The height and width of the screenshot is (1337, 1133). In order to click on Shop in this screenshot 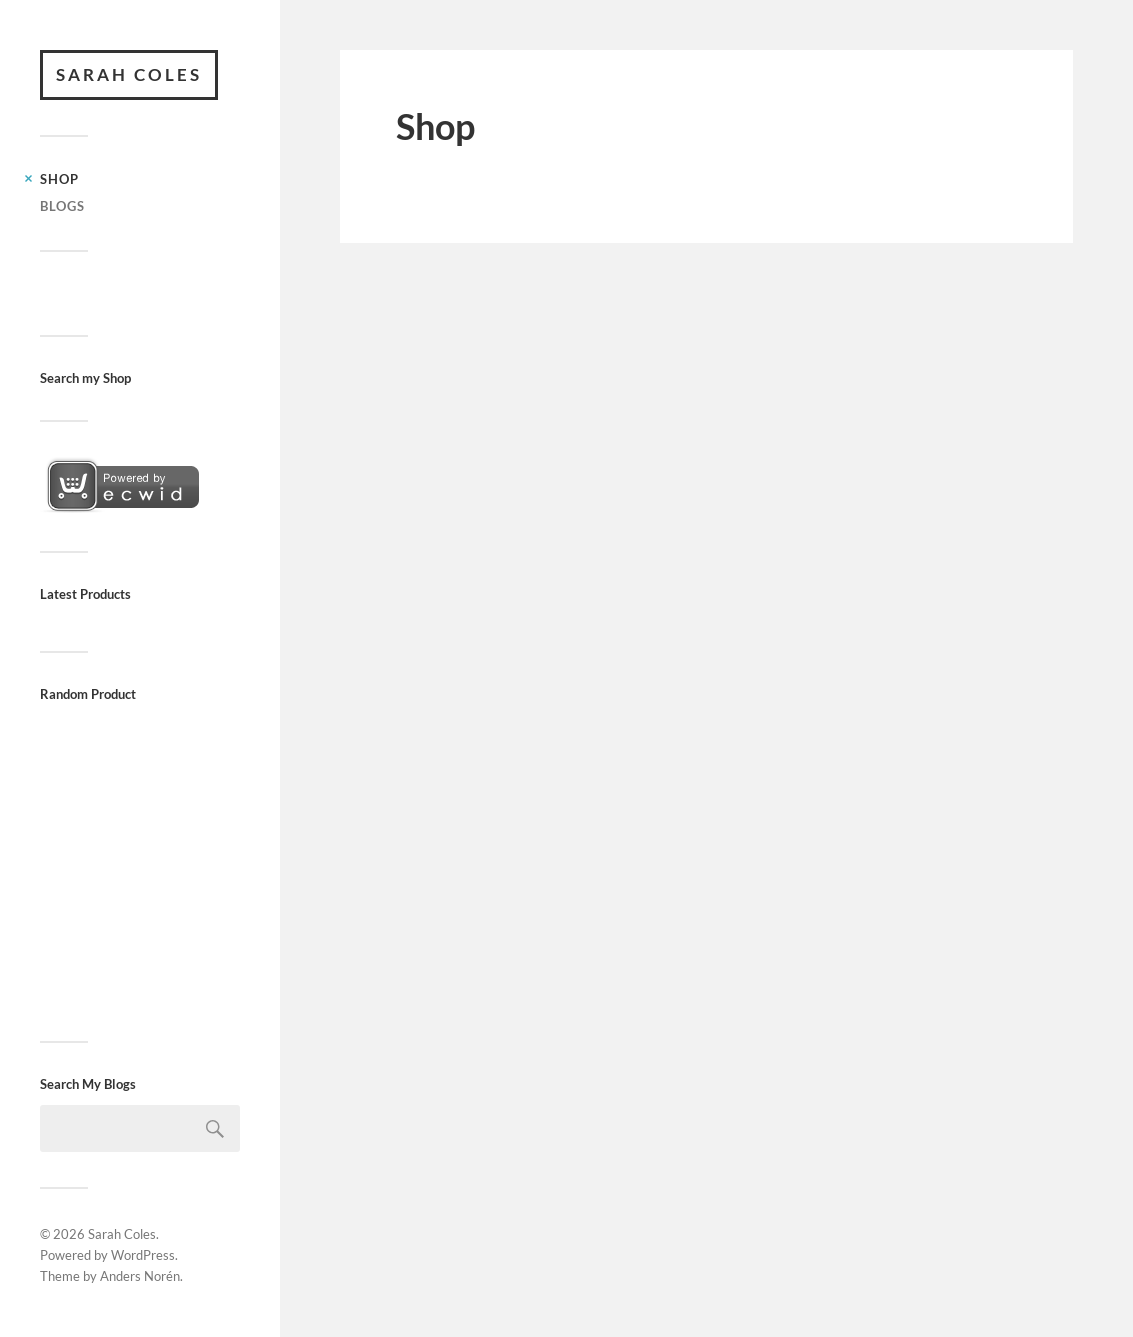, I will do `click(59, 179)`.